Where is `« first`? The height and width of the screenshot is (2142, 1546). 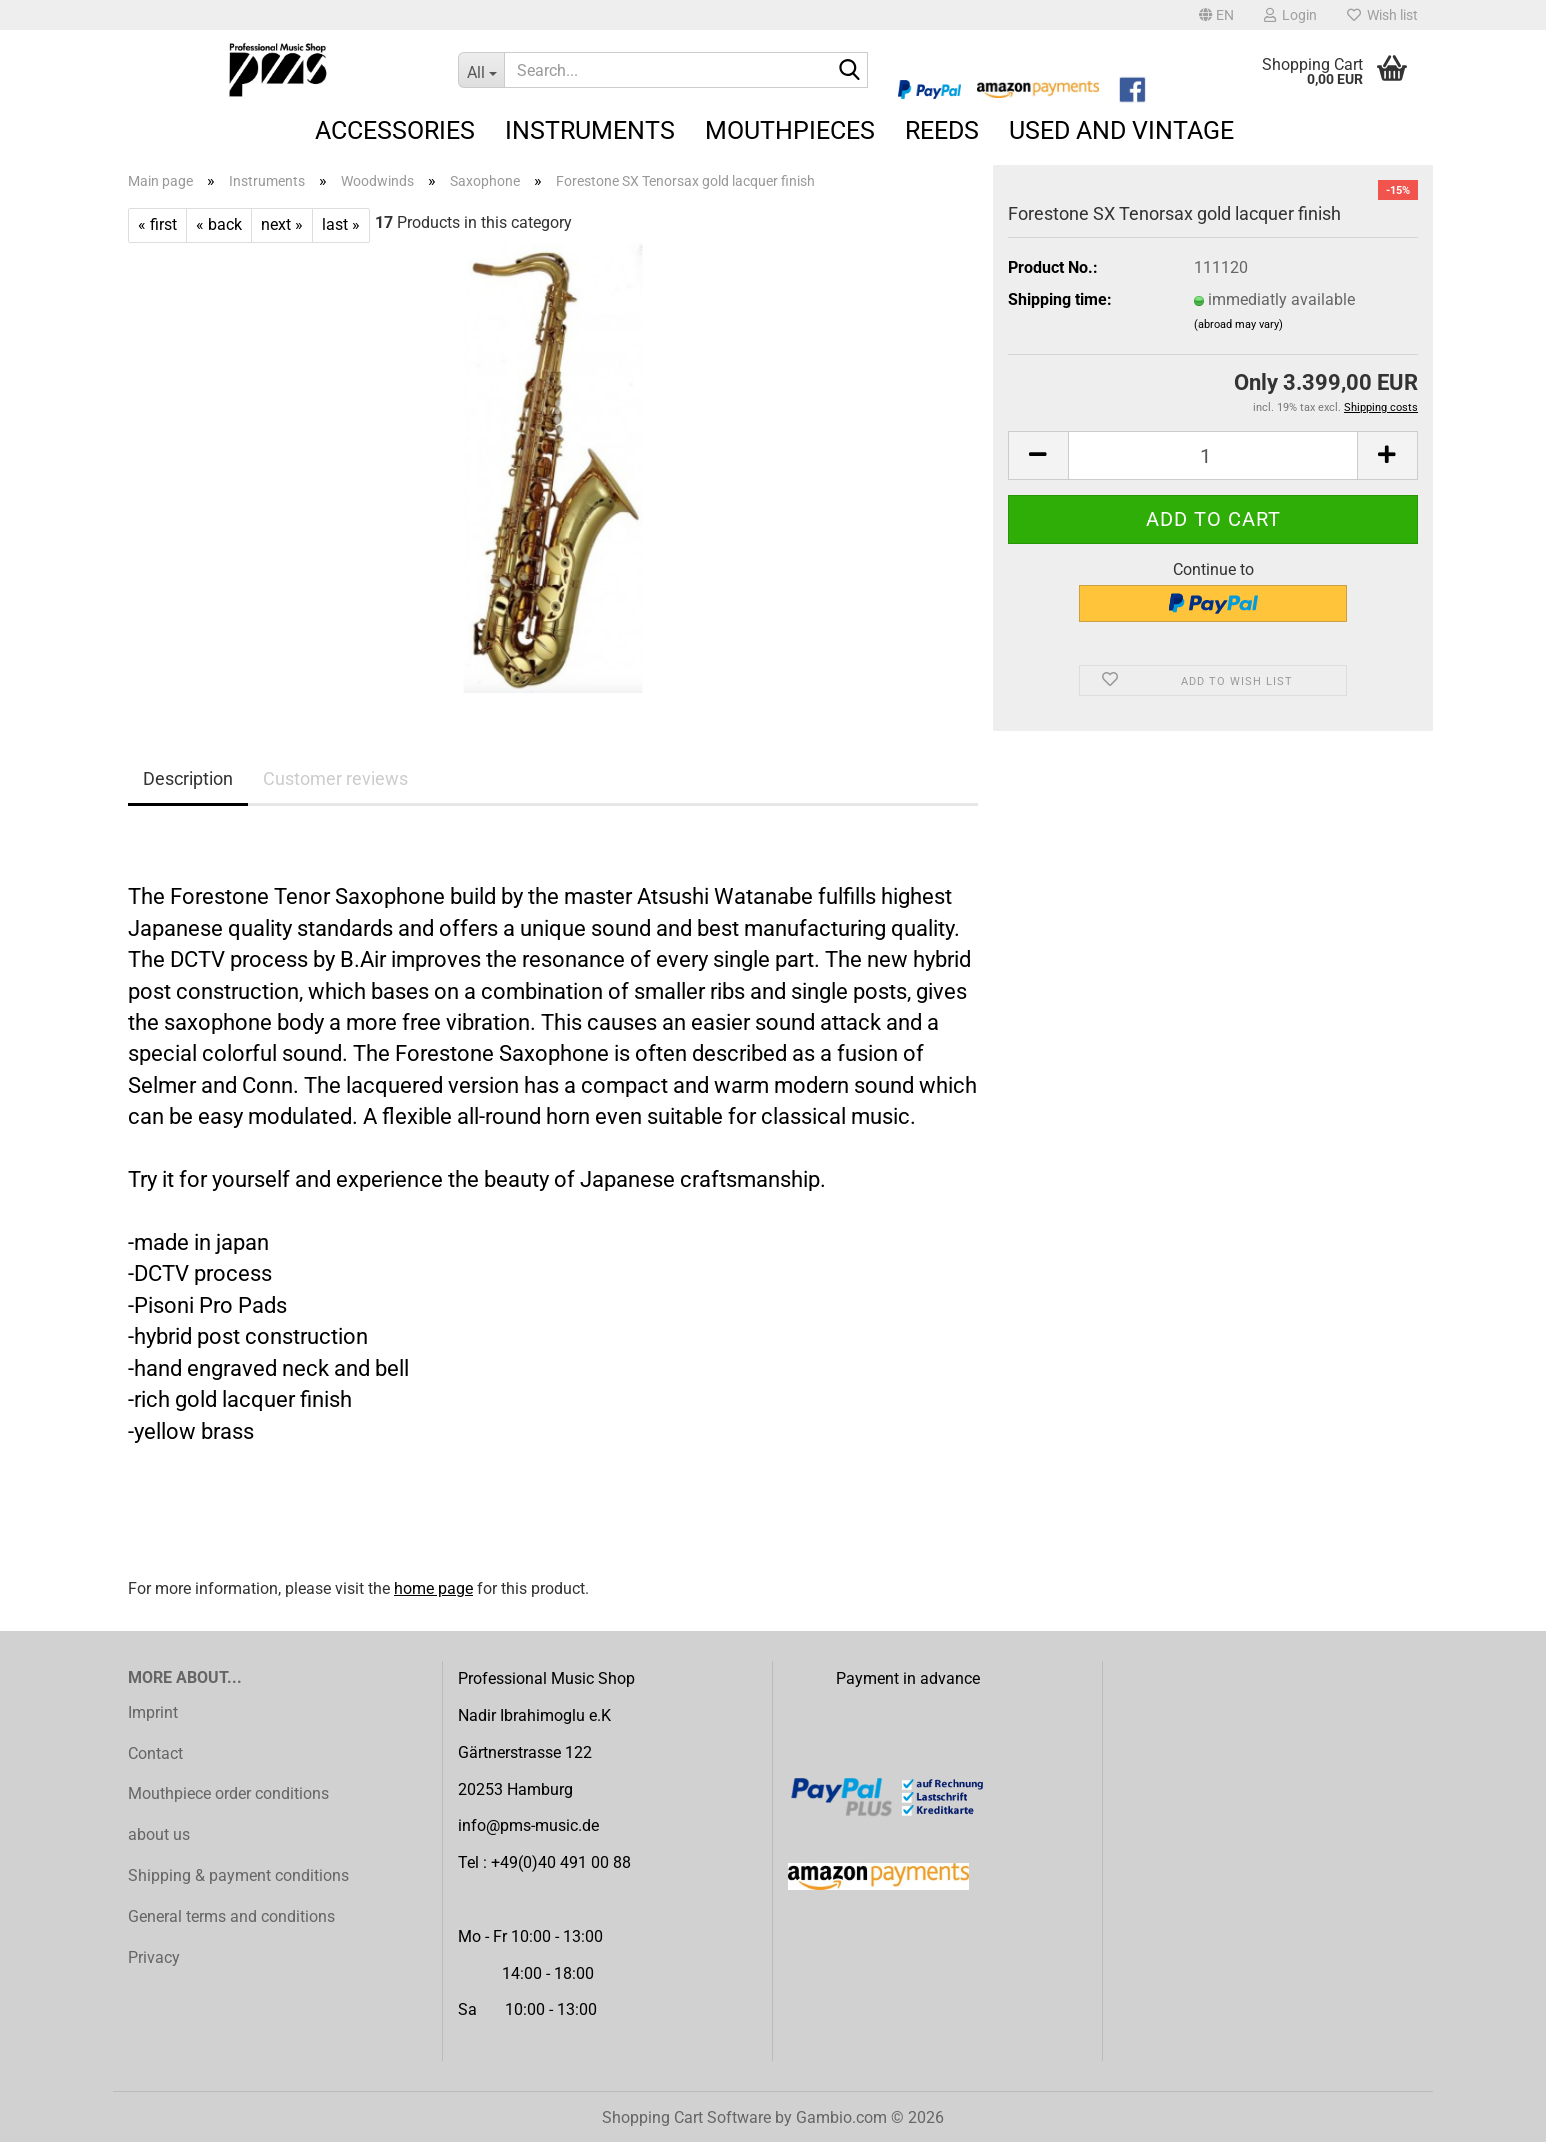
« first is located at coordinates (157, 224).